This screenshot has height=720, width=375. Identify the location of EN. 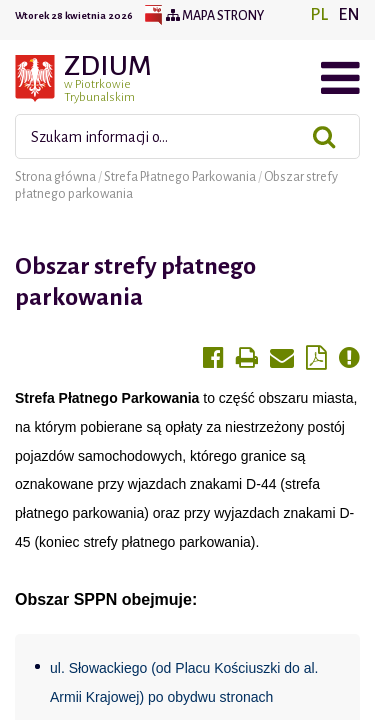
(349, 15).